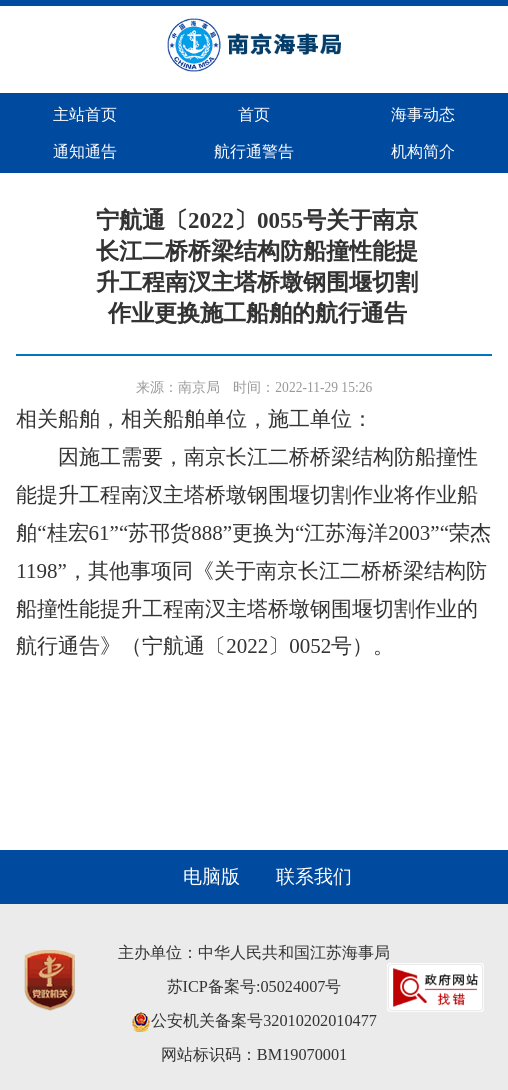 This screenshot has height=1090, width=508. Describe the element at coordinates (254, 152) in the screenshot. I see `航行通警告` at that location.